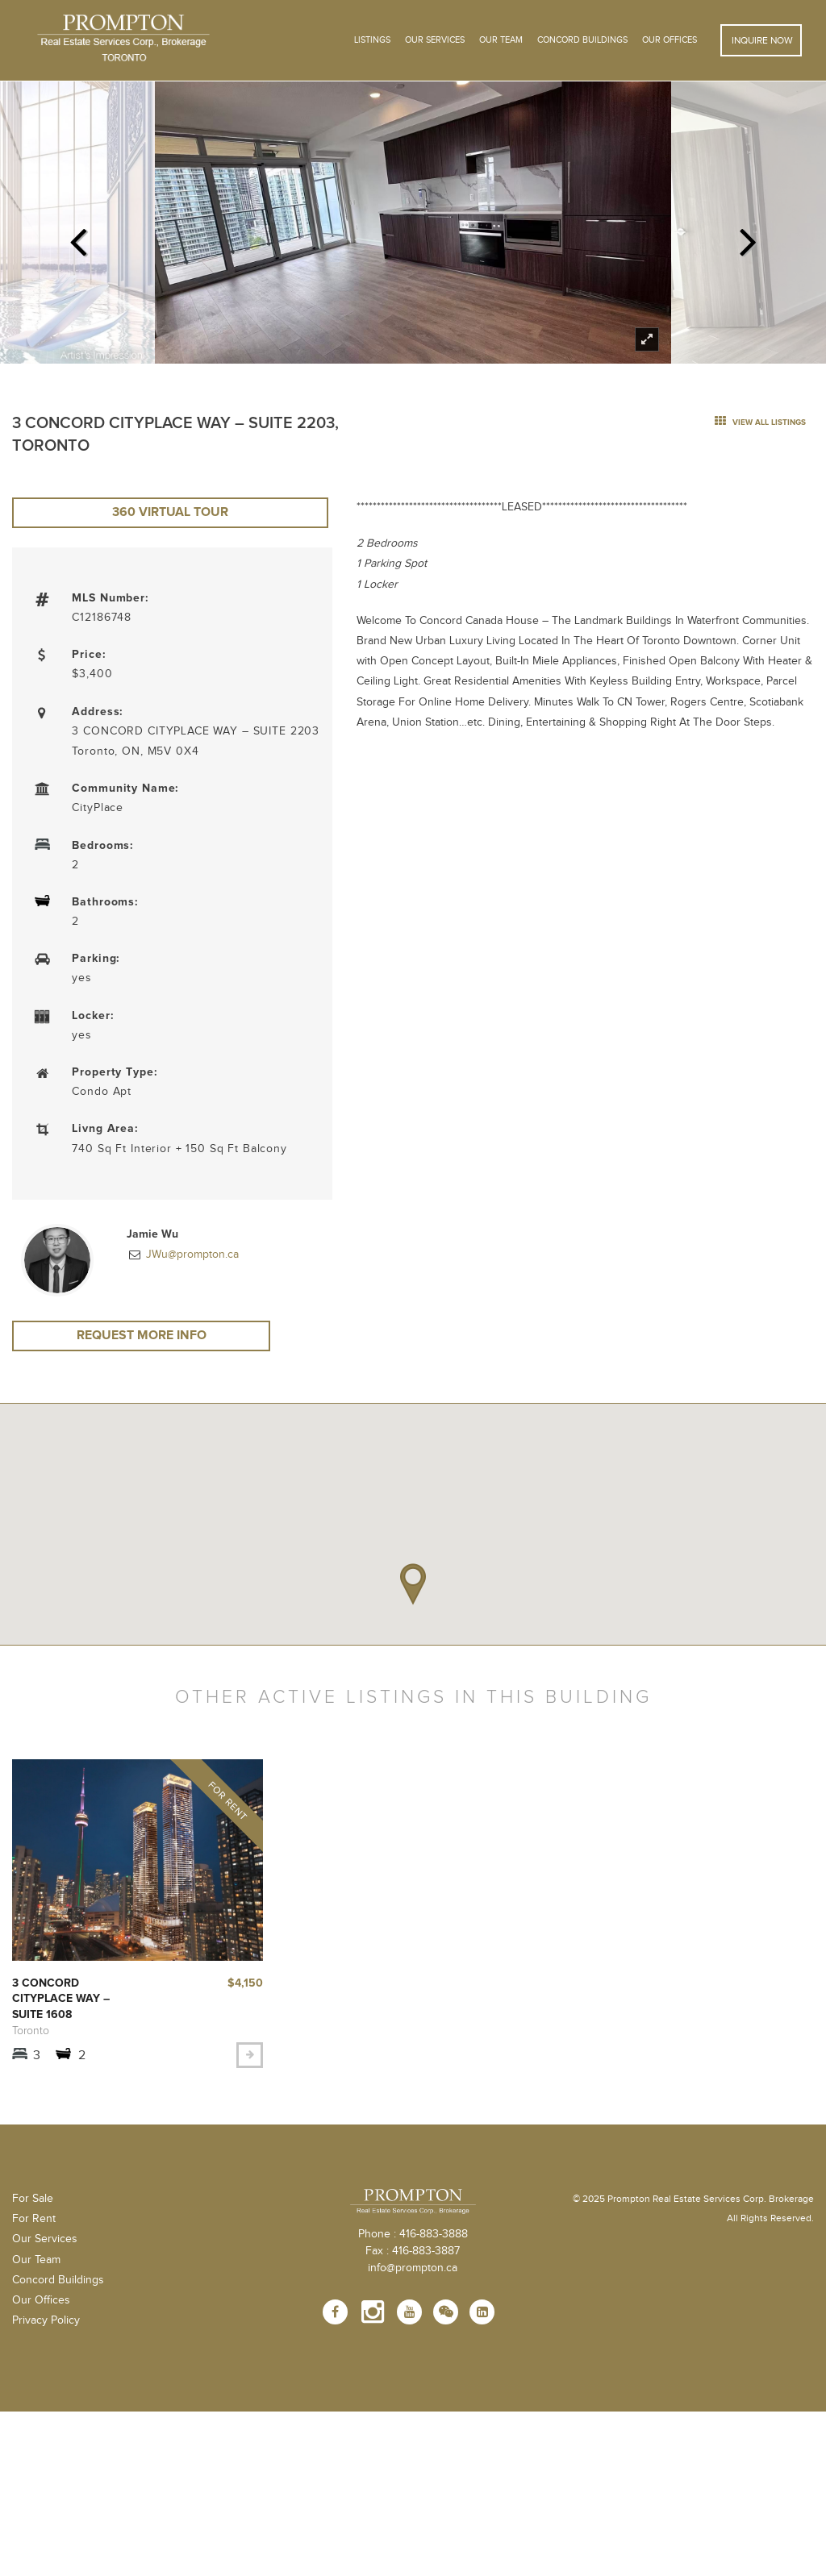 The height and width of the screenshot is (2576, 826). I want to click on Fax : 416-883-3887, so click(412, 2253).